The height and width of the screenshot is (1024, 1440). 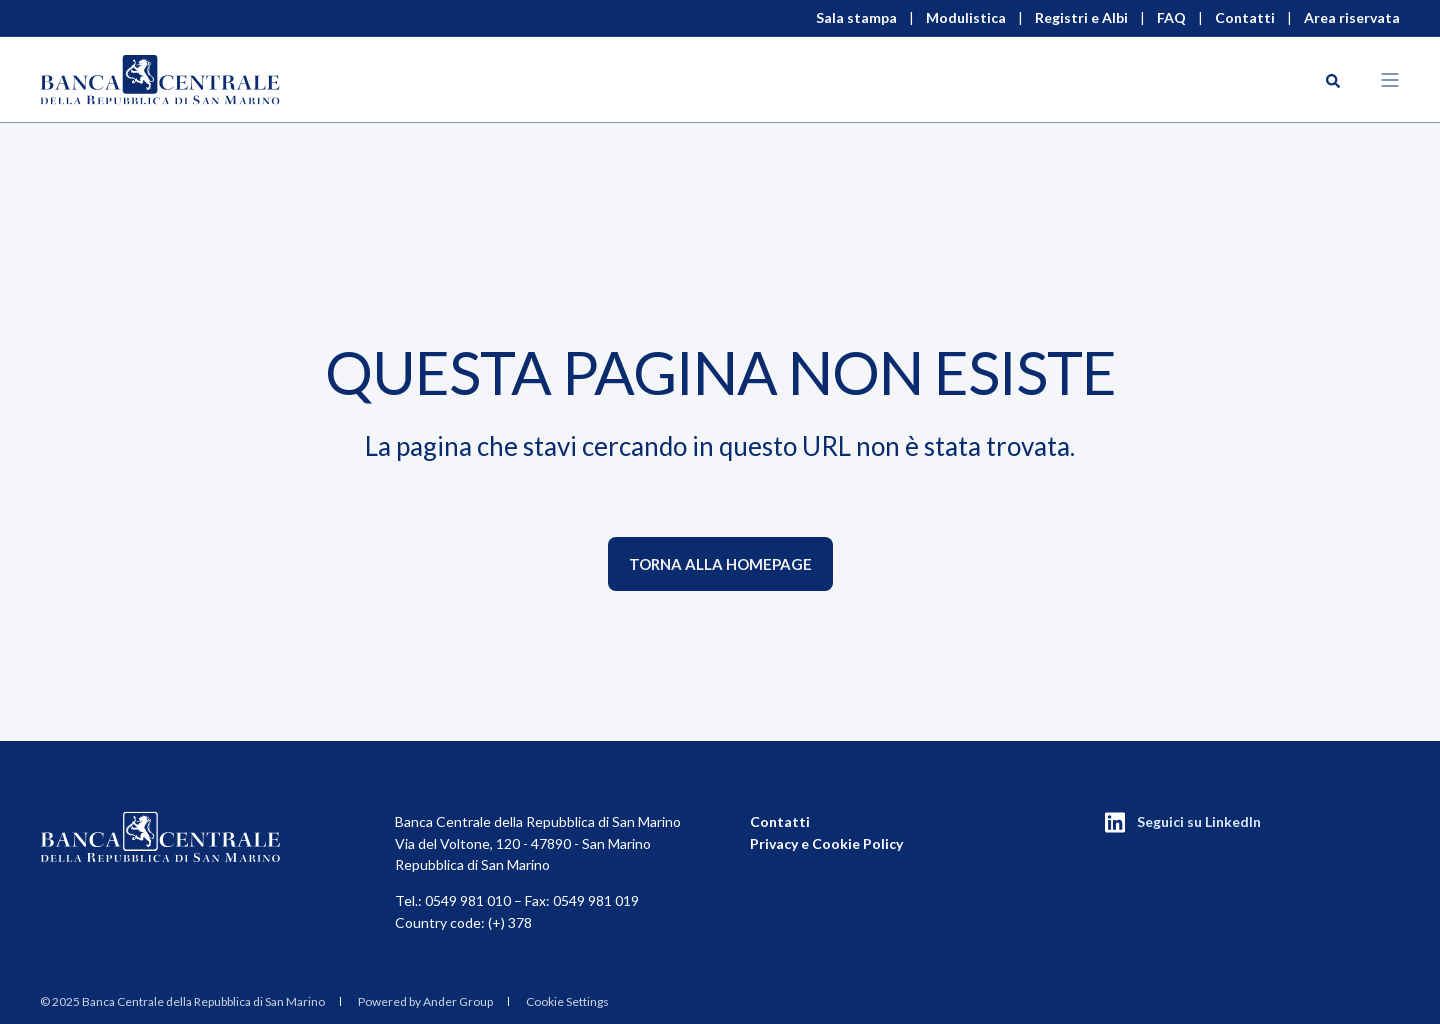 I want to click on [Open Burger Menu], so click(x=1390, y=80).